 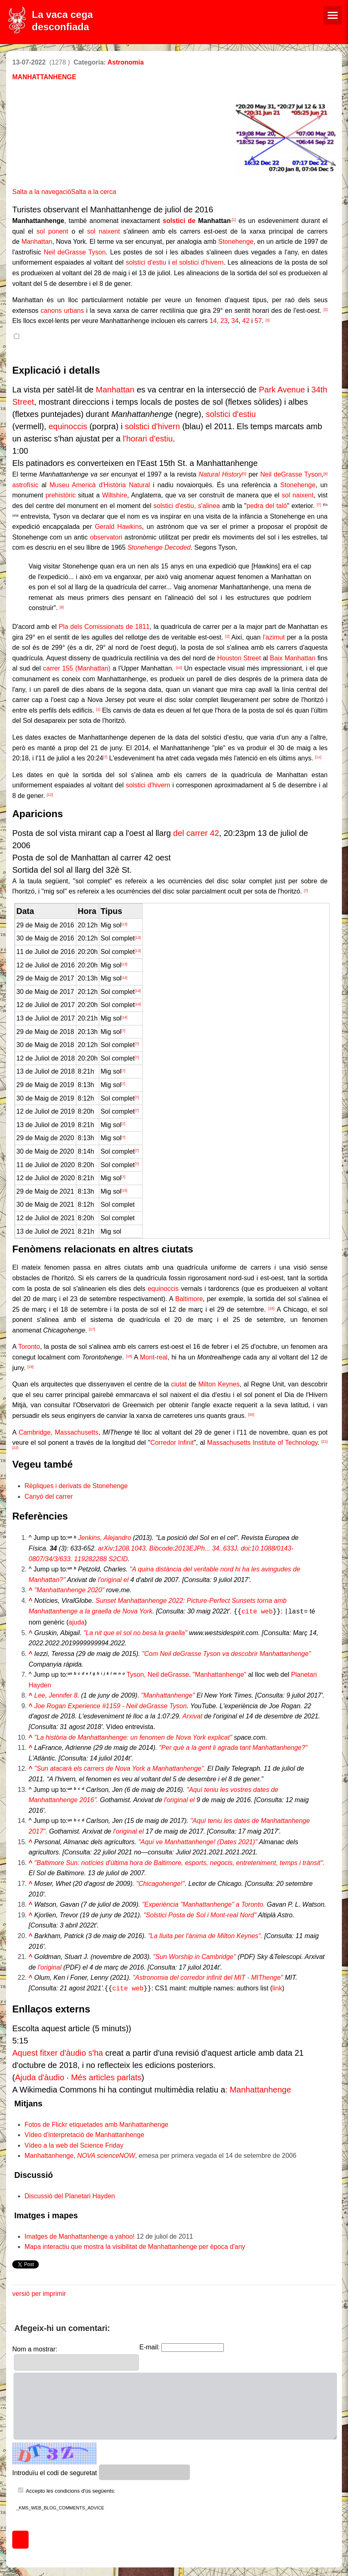 What do you see at coordinates (218, 1384) in the screenshot?
I see `Milton Keynes` at bounding box center [218, 1384].